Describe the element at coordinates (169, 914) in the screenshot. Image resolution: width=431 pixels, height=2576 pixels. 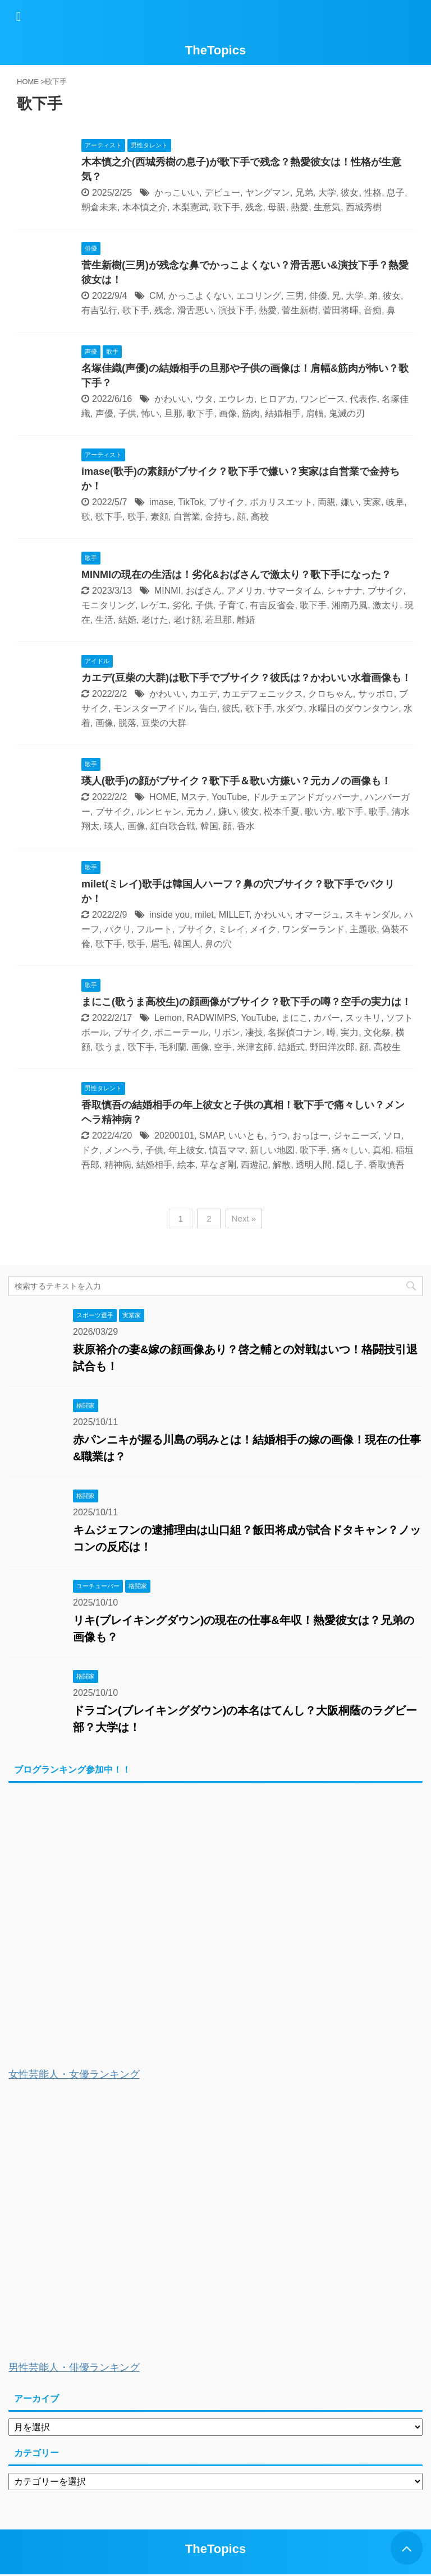
I see `inside you` at that location.